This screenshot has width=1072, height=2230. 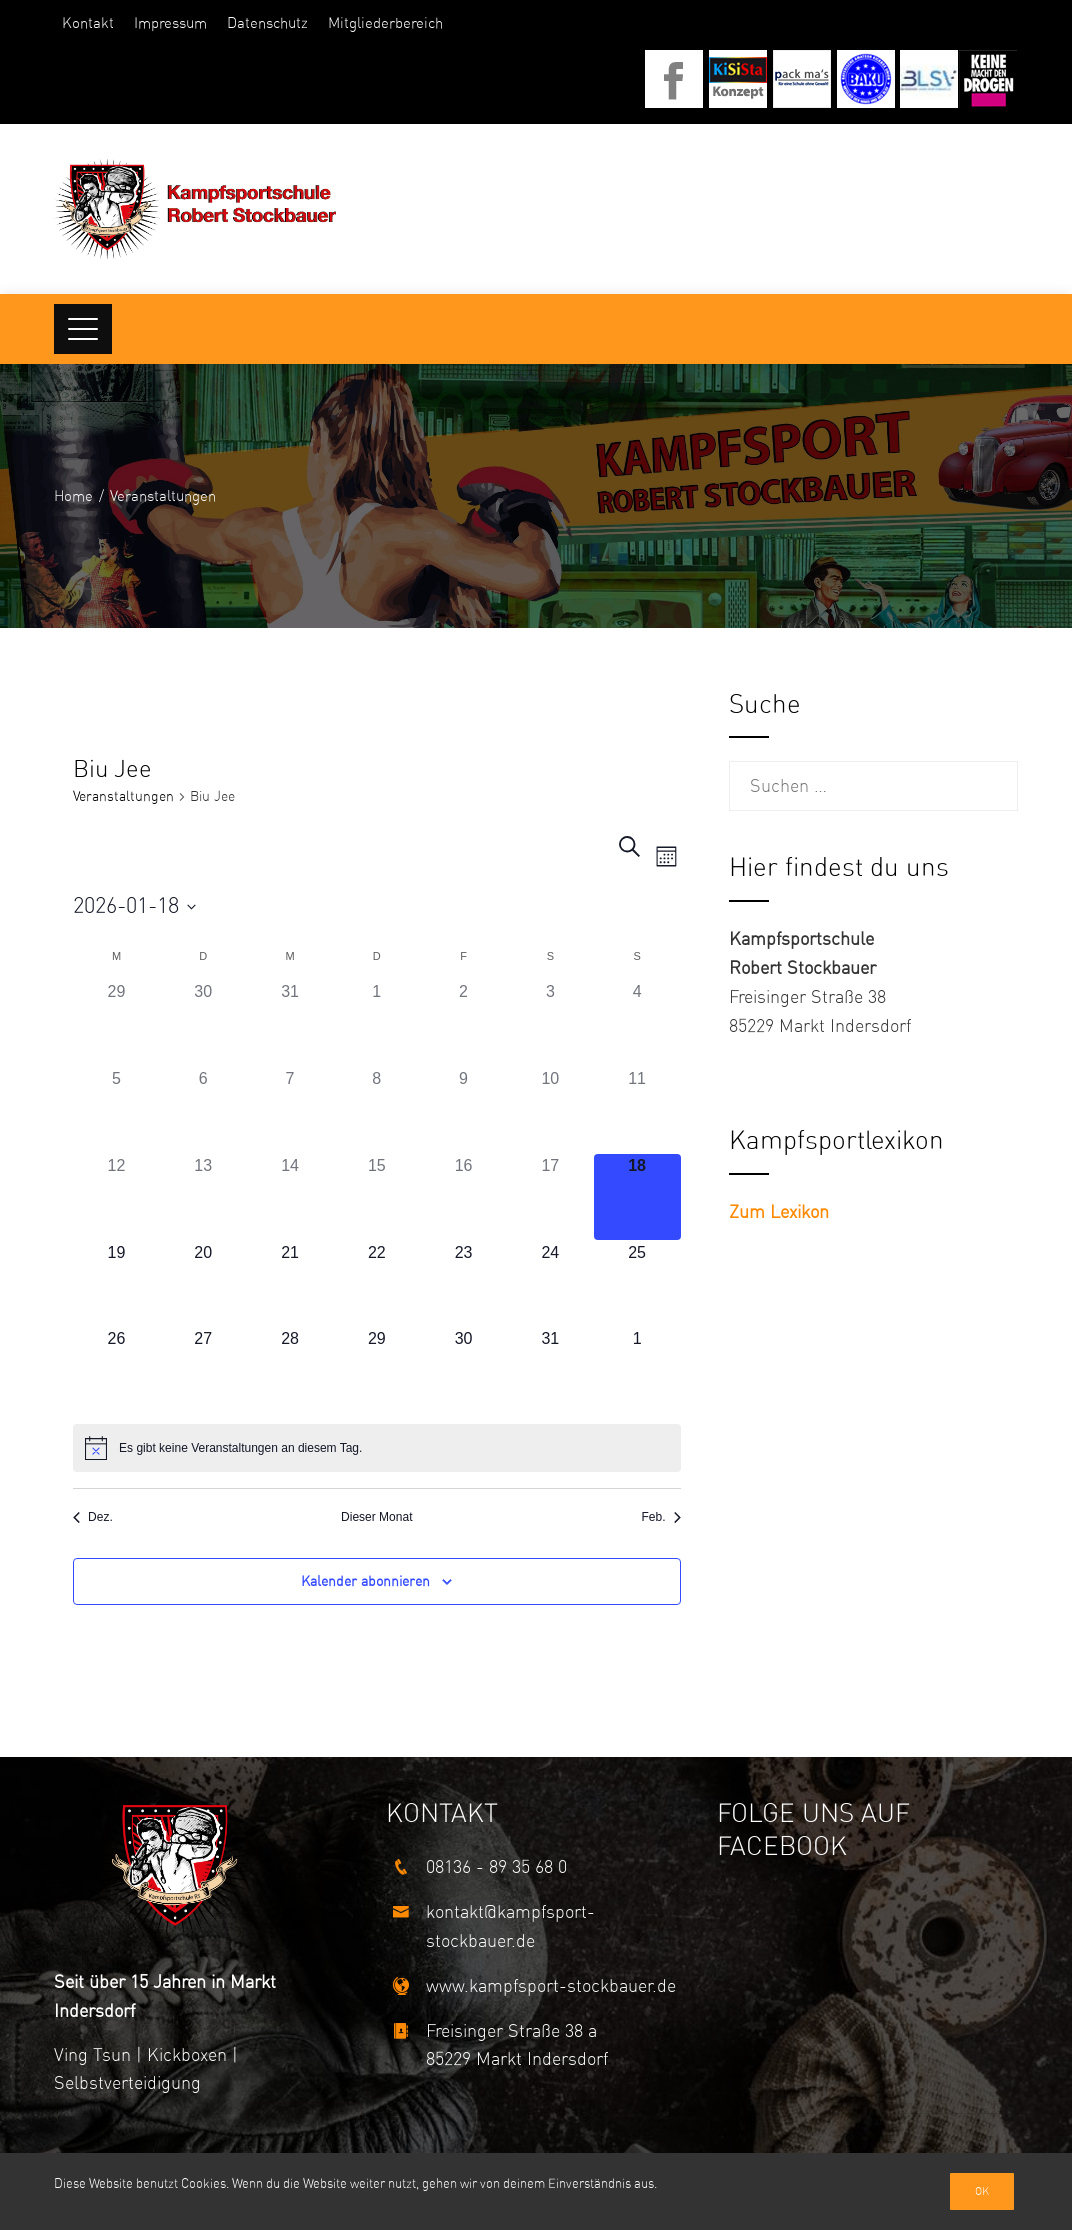 I want to click on [Januar 29, 0 Veranstaltungen], so click(x=376, y=1370).